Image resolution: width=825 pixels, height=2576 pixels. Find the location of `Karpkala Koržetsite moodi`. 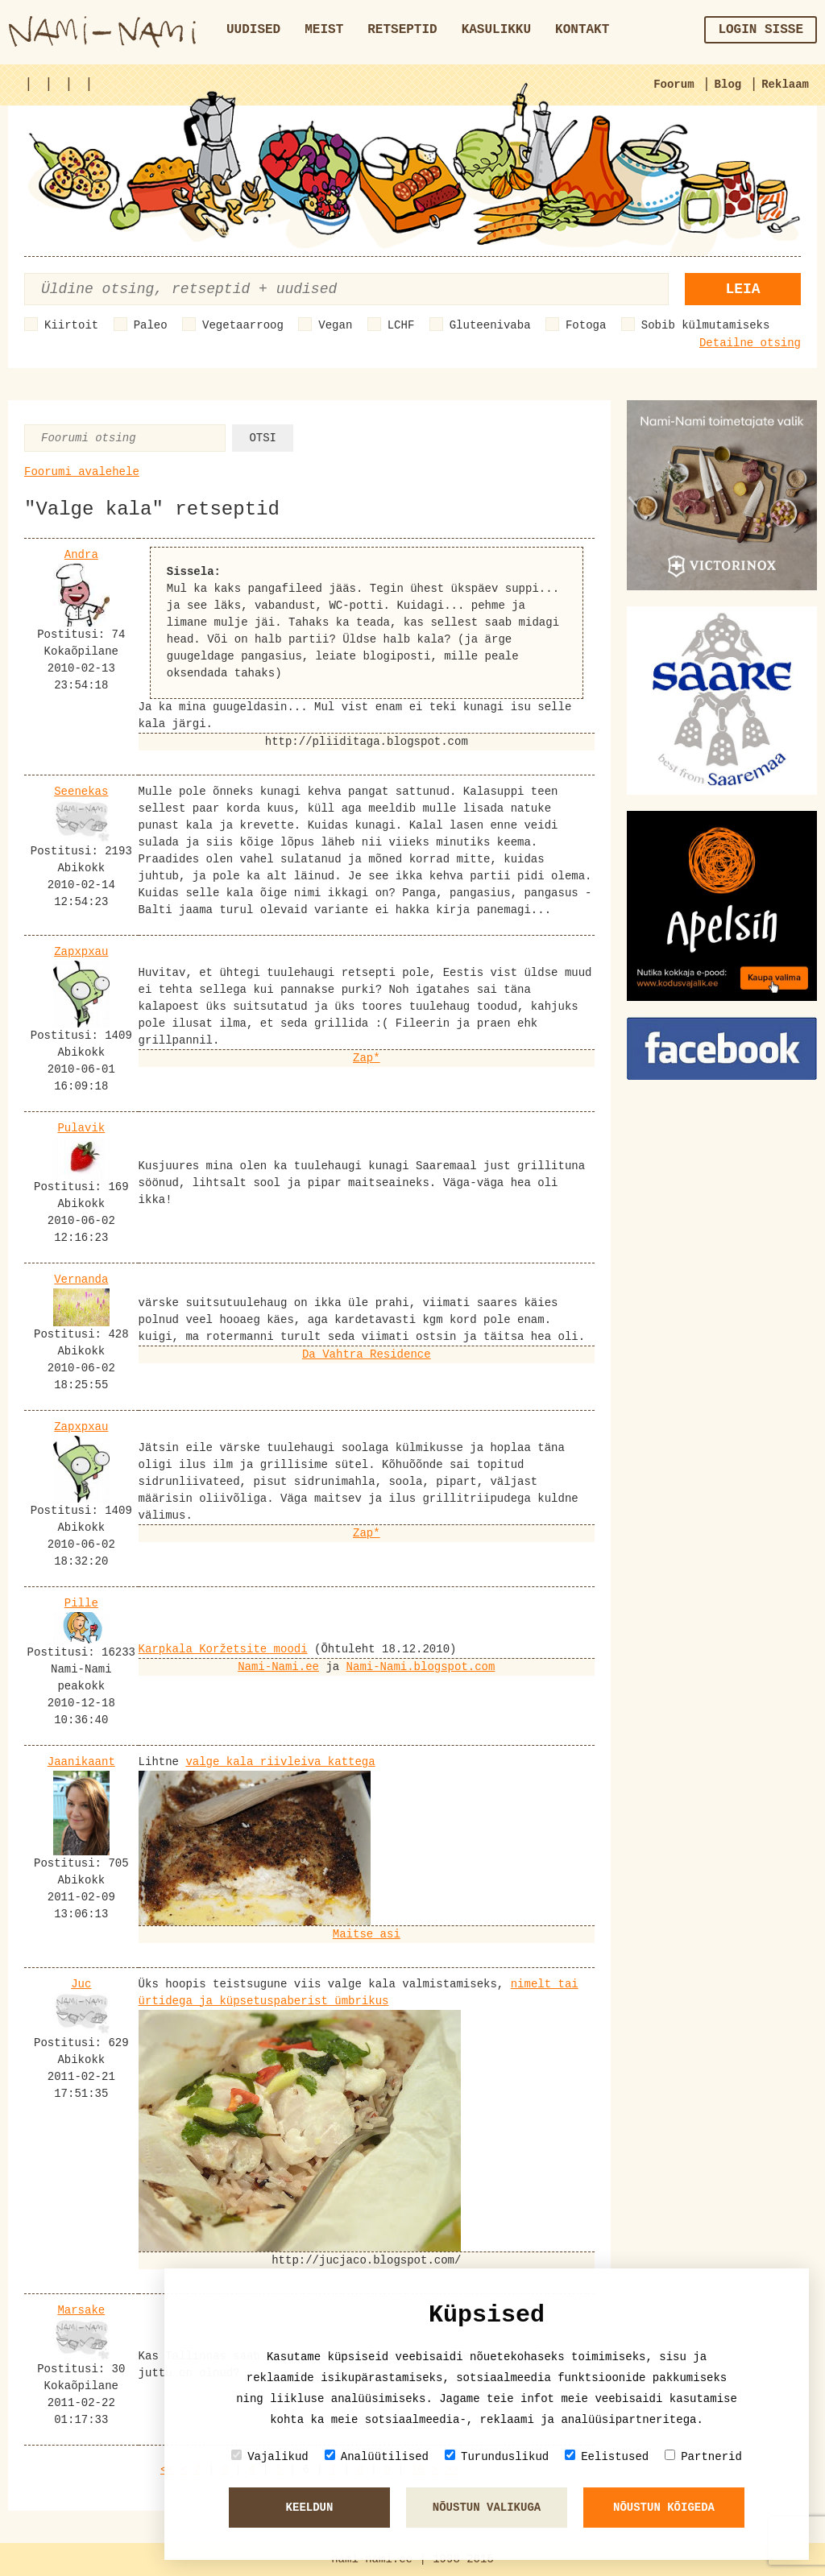

Karpkala Koržetsite moodi is located at coordinates (223, 1649).